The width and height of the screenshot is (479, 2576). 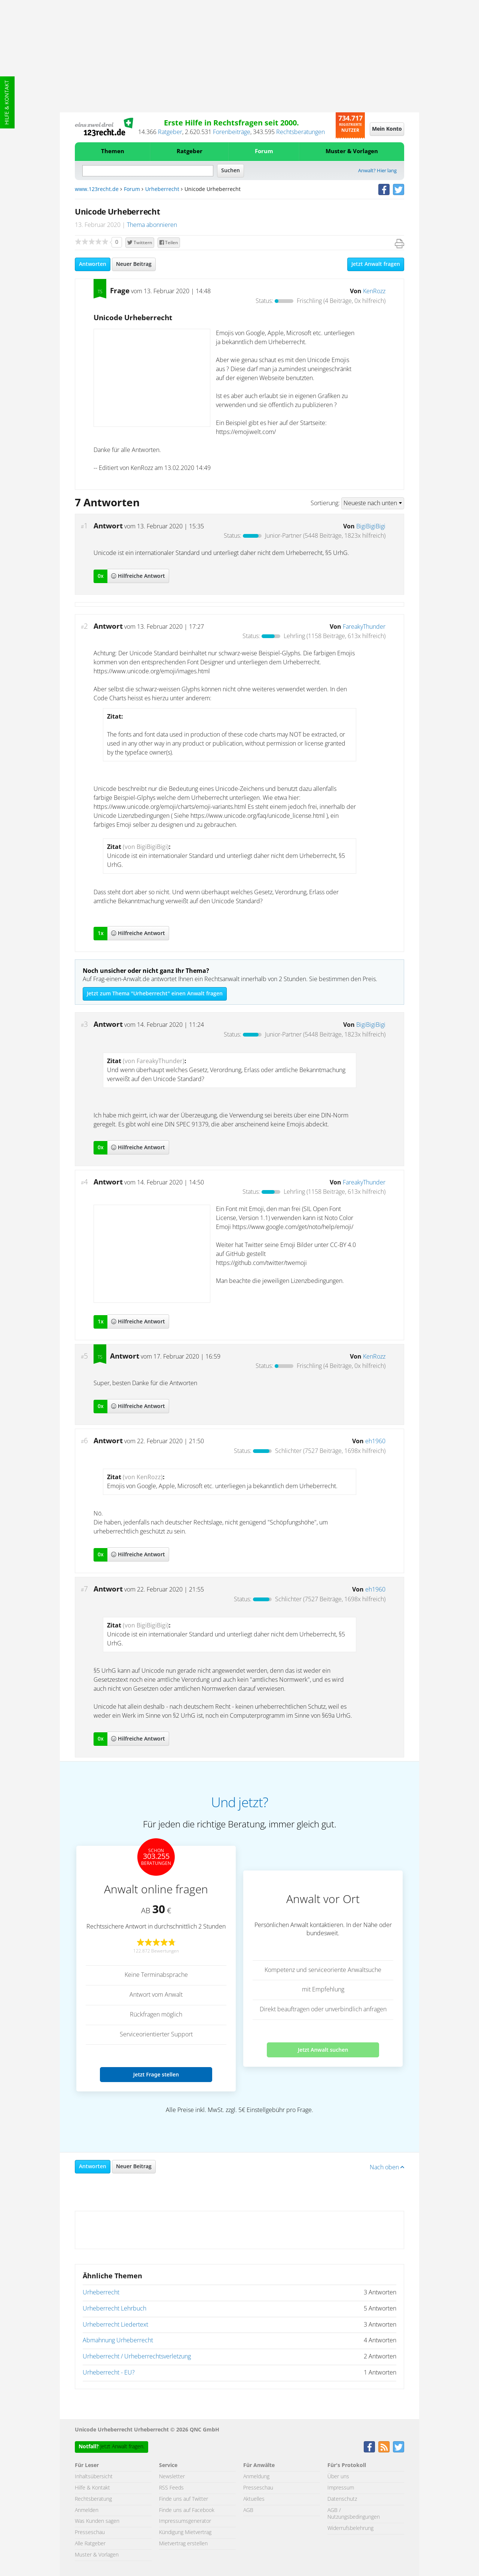 I want to click on Urheberrecht, so click(x=162, y=189).